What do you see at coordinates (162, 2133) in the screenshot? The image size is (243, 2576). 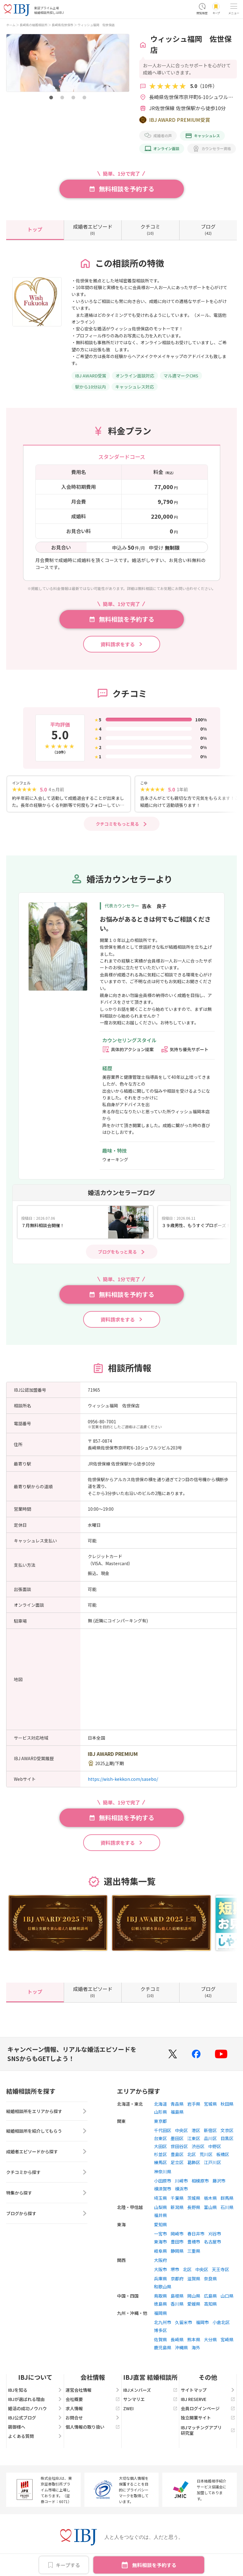 I see `千代田区` at bounding box center [162, 2133].